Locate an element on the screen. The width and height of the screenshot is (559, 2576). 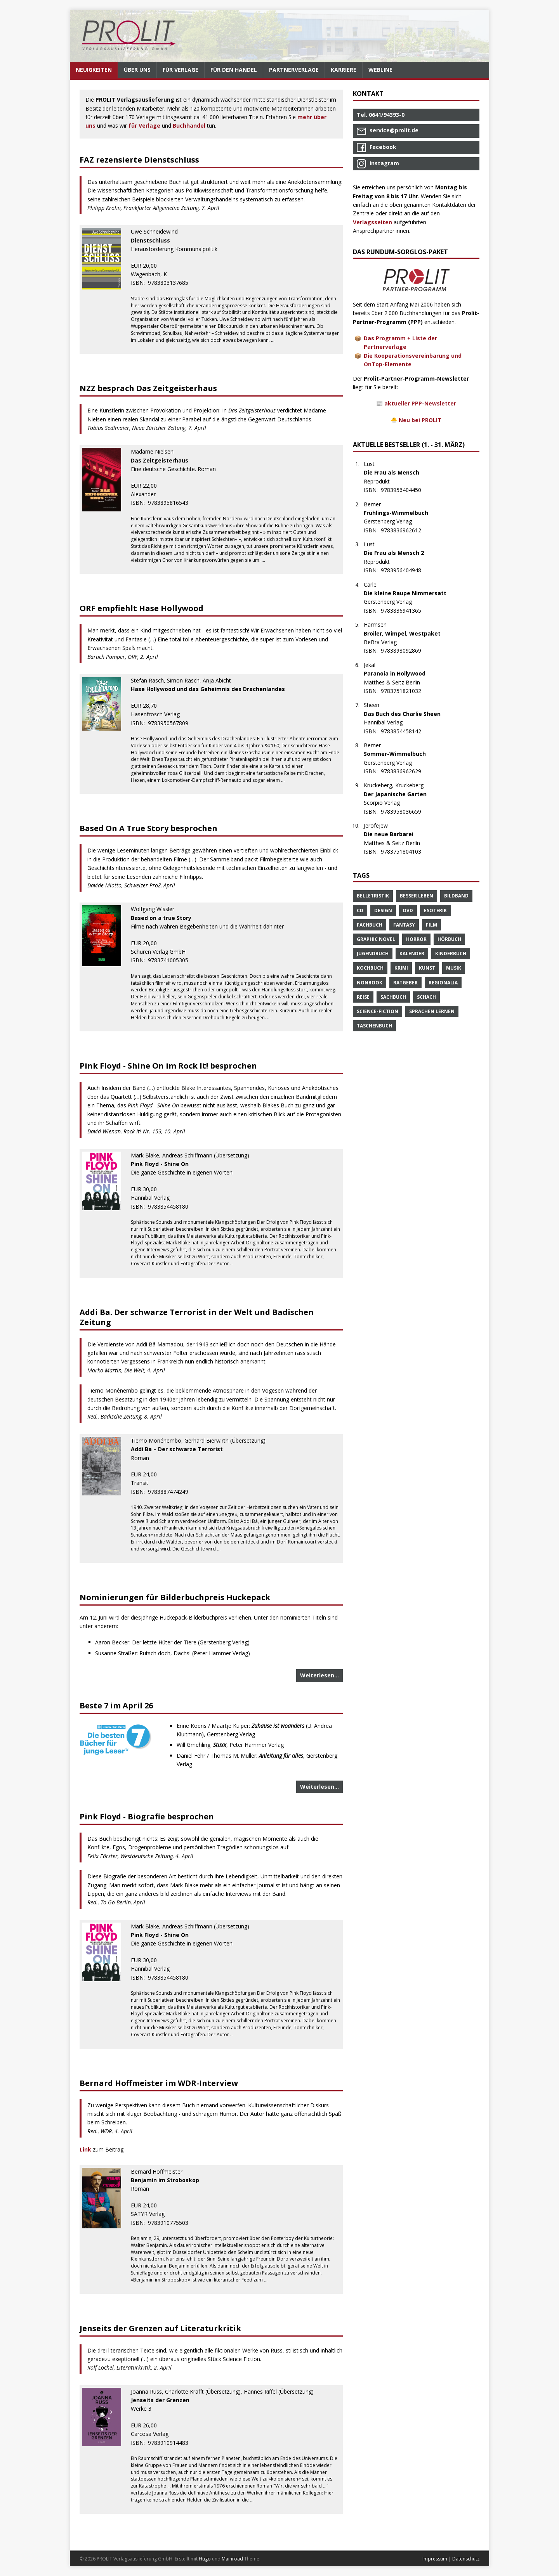
Jugendbuch is located at coordinates (373, 953).